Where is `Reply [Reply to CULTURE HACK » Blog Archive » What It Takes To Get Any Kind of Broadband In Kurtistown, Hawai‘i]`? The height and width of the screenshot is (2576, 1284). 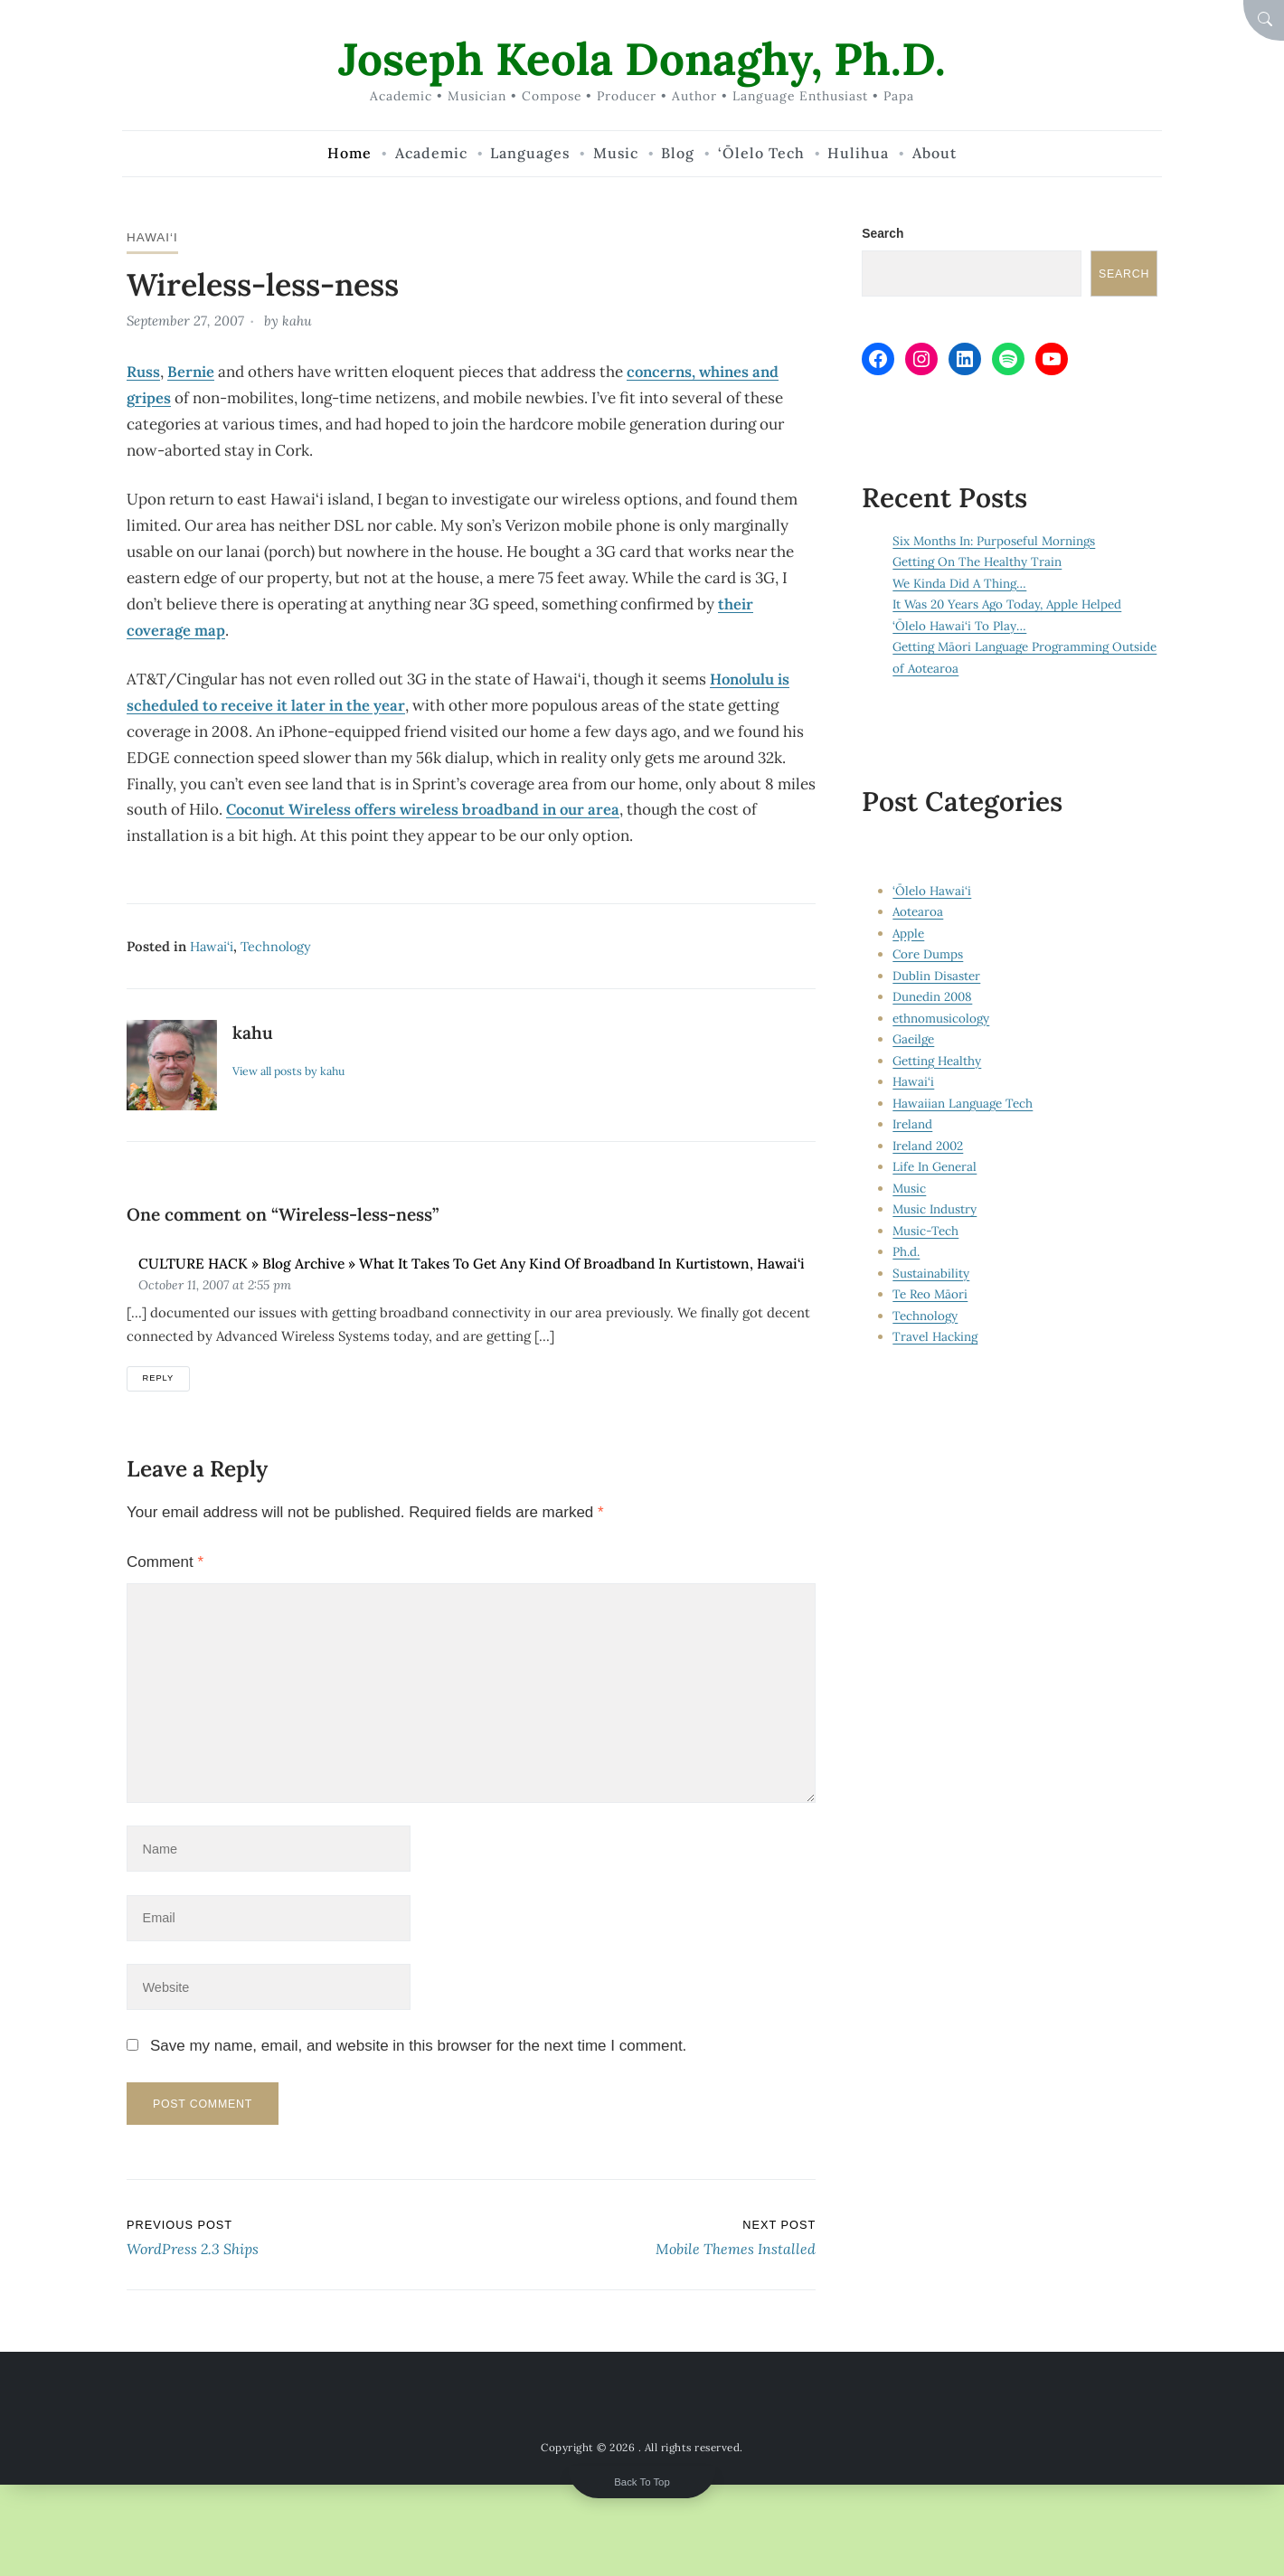 Reply [Reply to CULTURE HACK » Blog Archive » What It Takes To Get Any Kind of Broadband In Kurtistown, Hawai‘i] is located at coordinates (159, 1392).